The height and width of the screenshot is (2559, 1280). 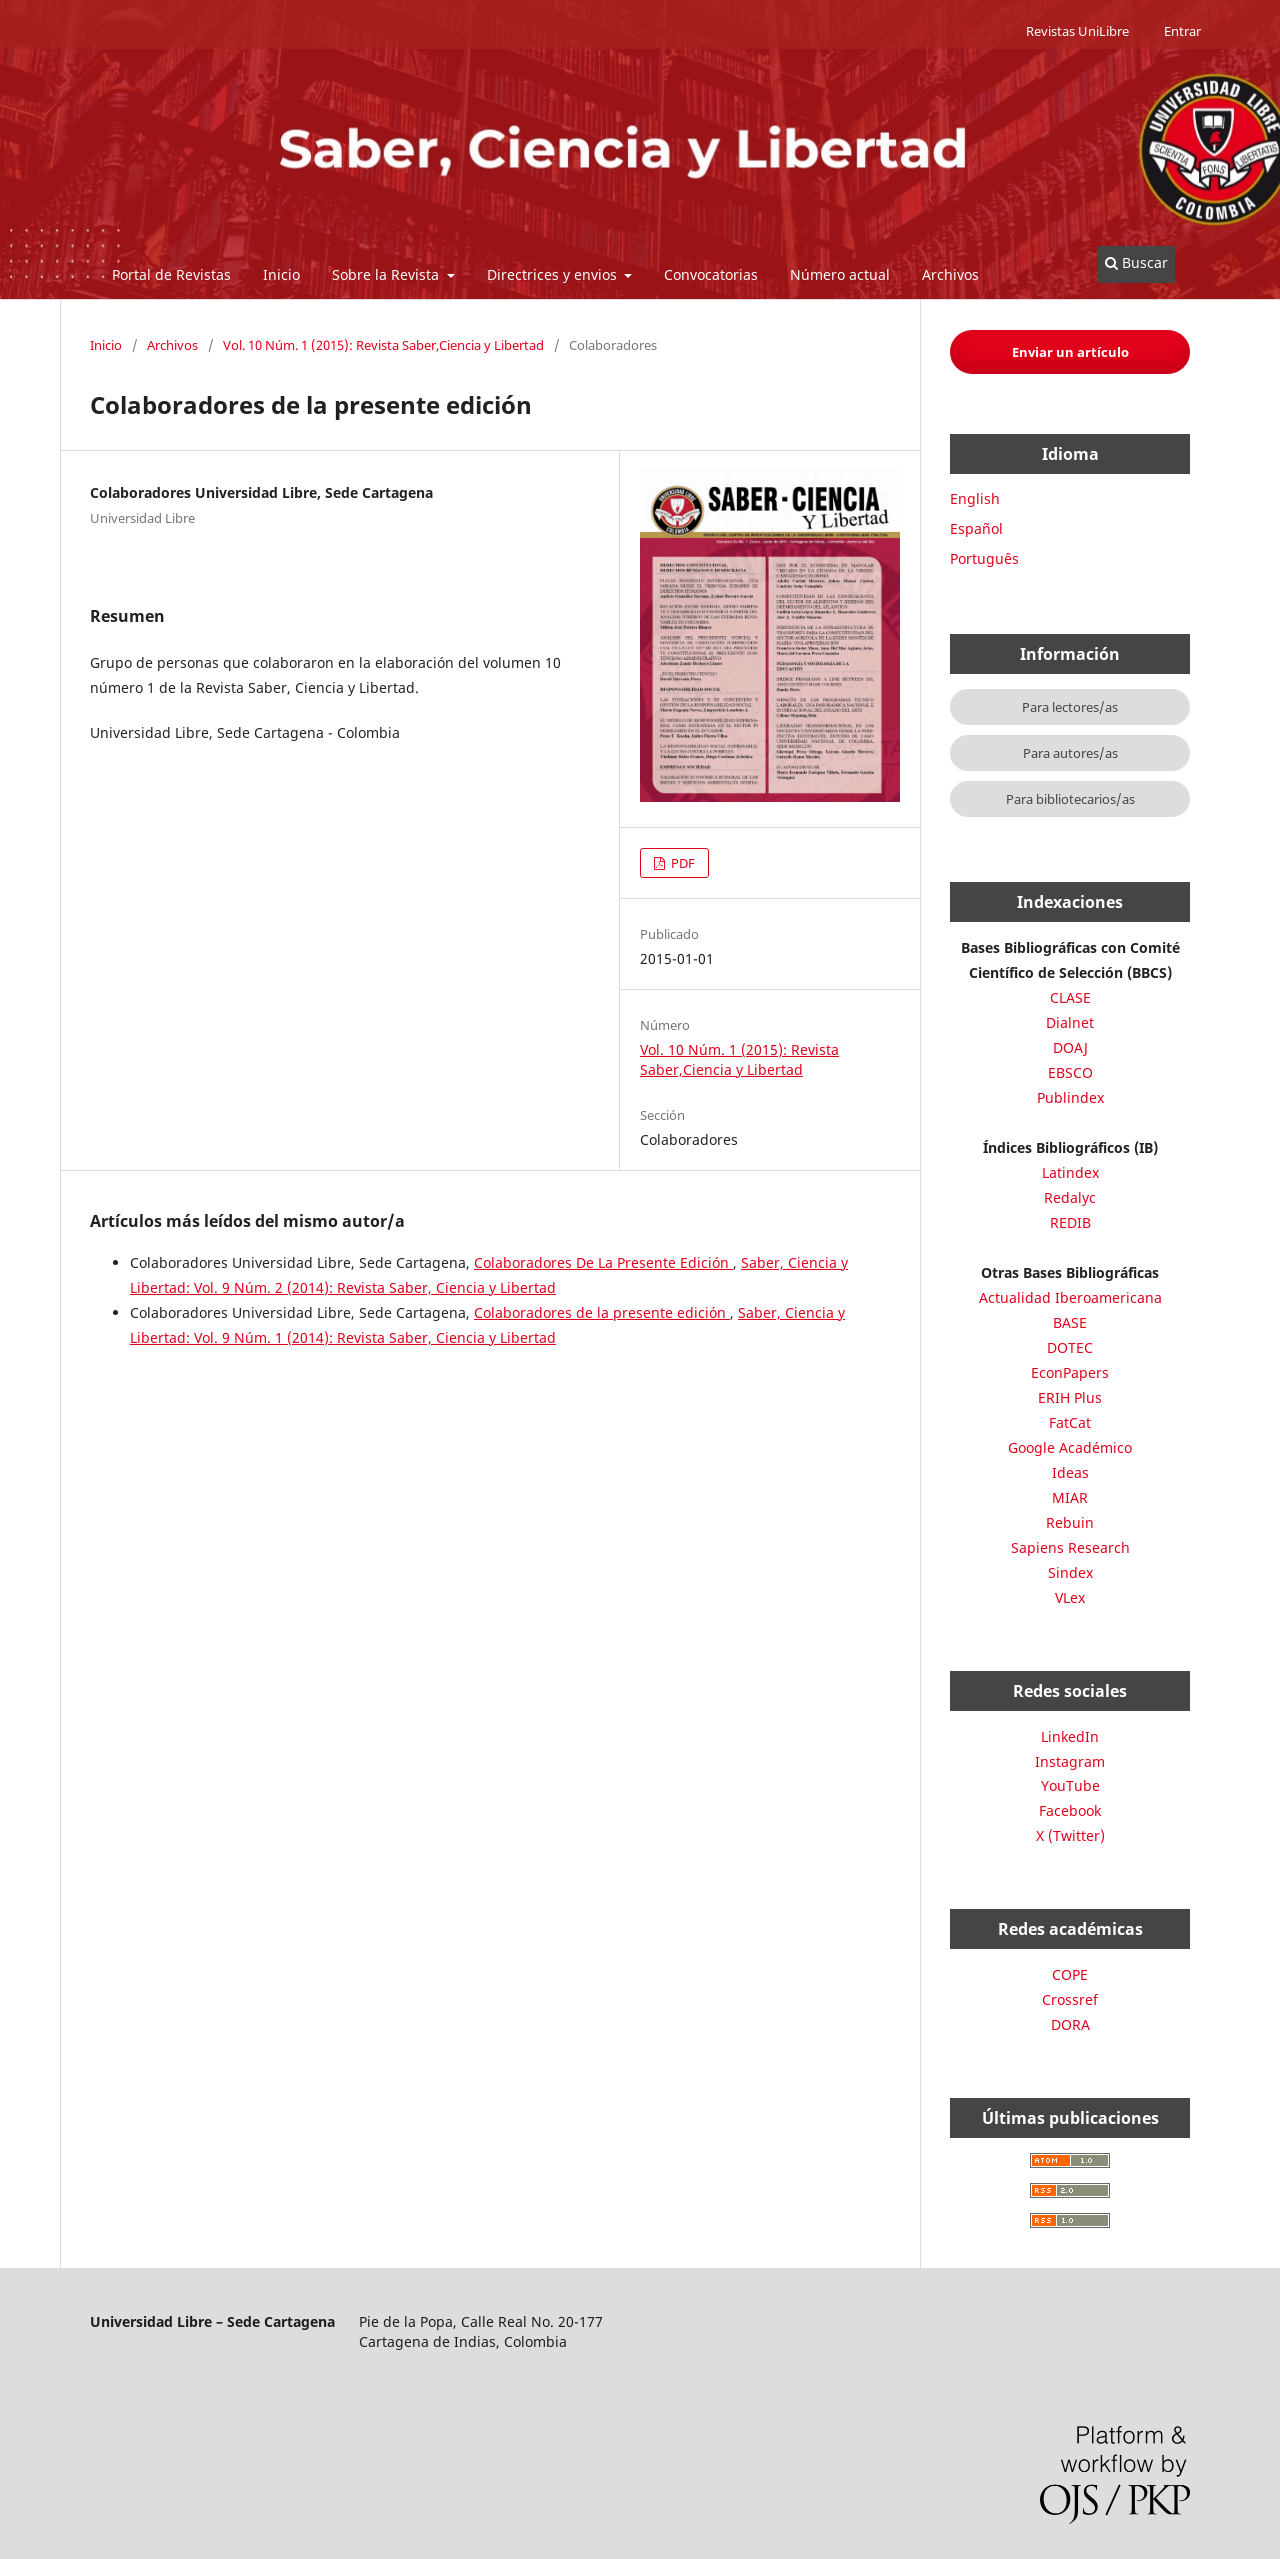 I want to click on VLex, so click(x=1070, y=1597).